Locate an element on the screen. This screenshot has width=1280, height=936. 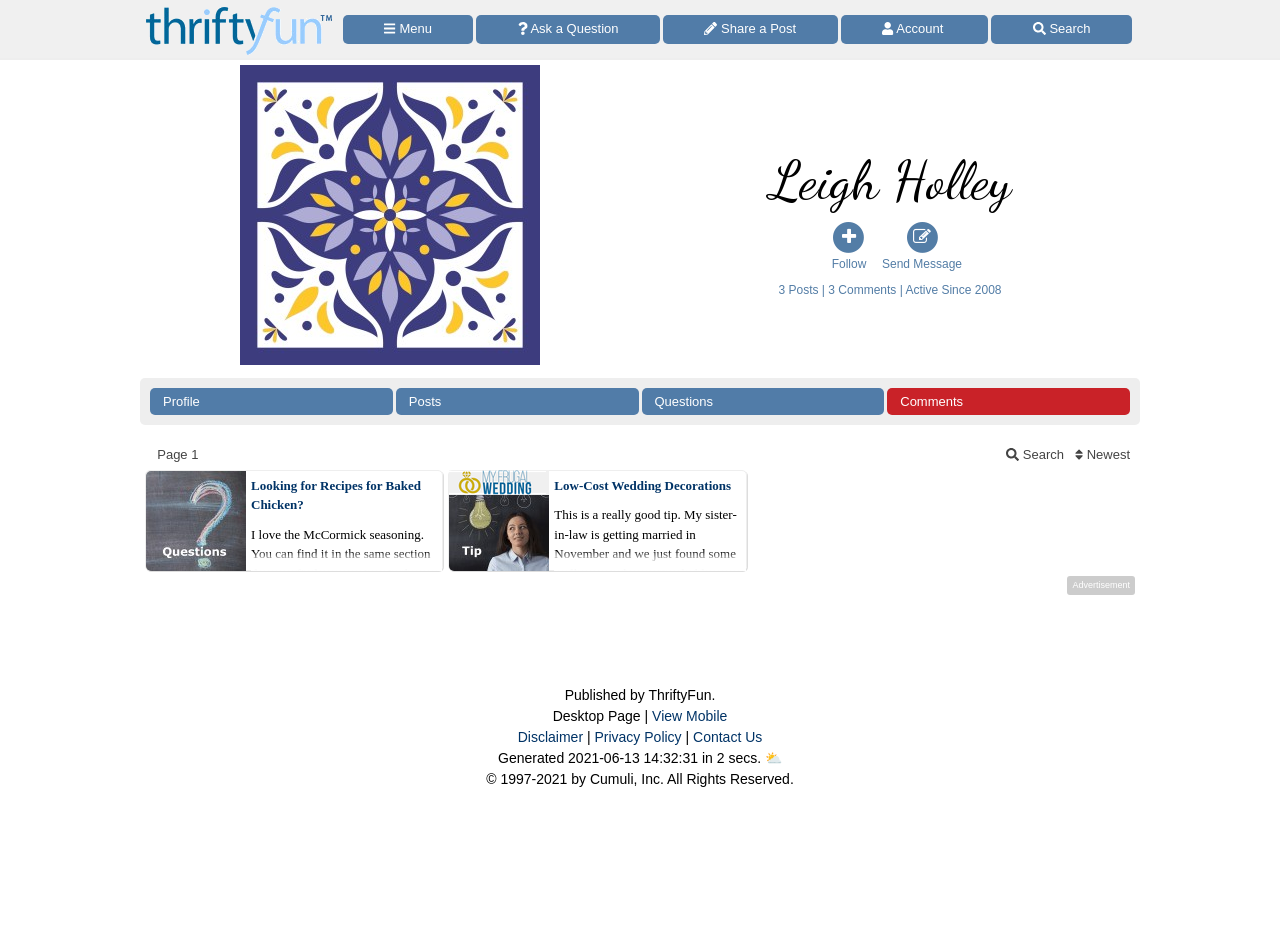
Looking for Recipes for Baked Chicken? is located at coordinates (336, 495).